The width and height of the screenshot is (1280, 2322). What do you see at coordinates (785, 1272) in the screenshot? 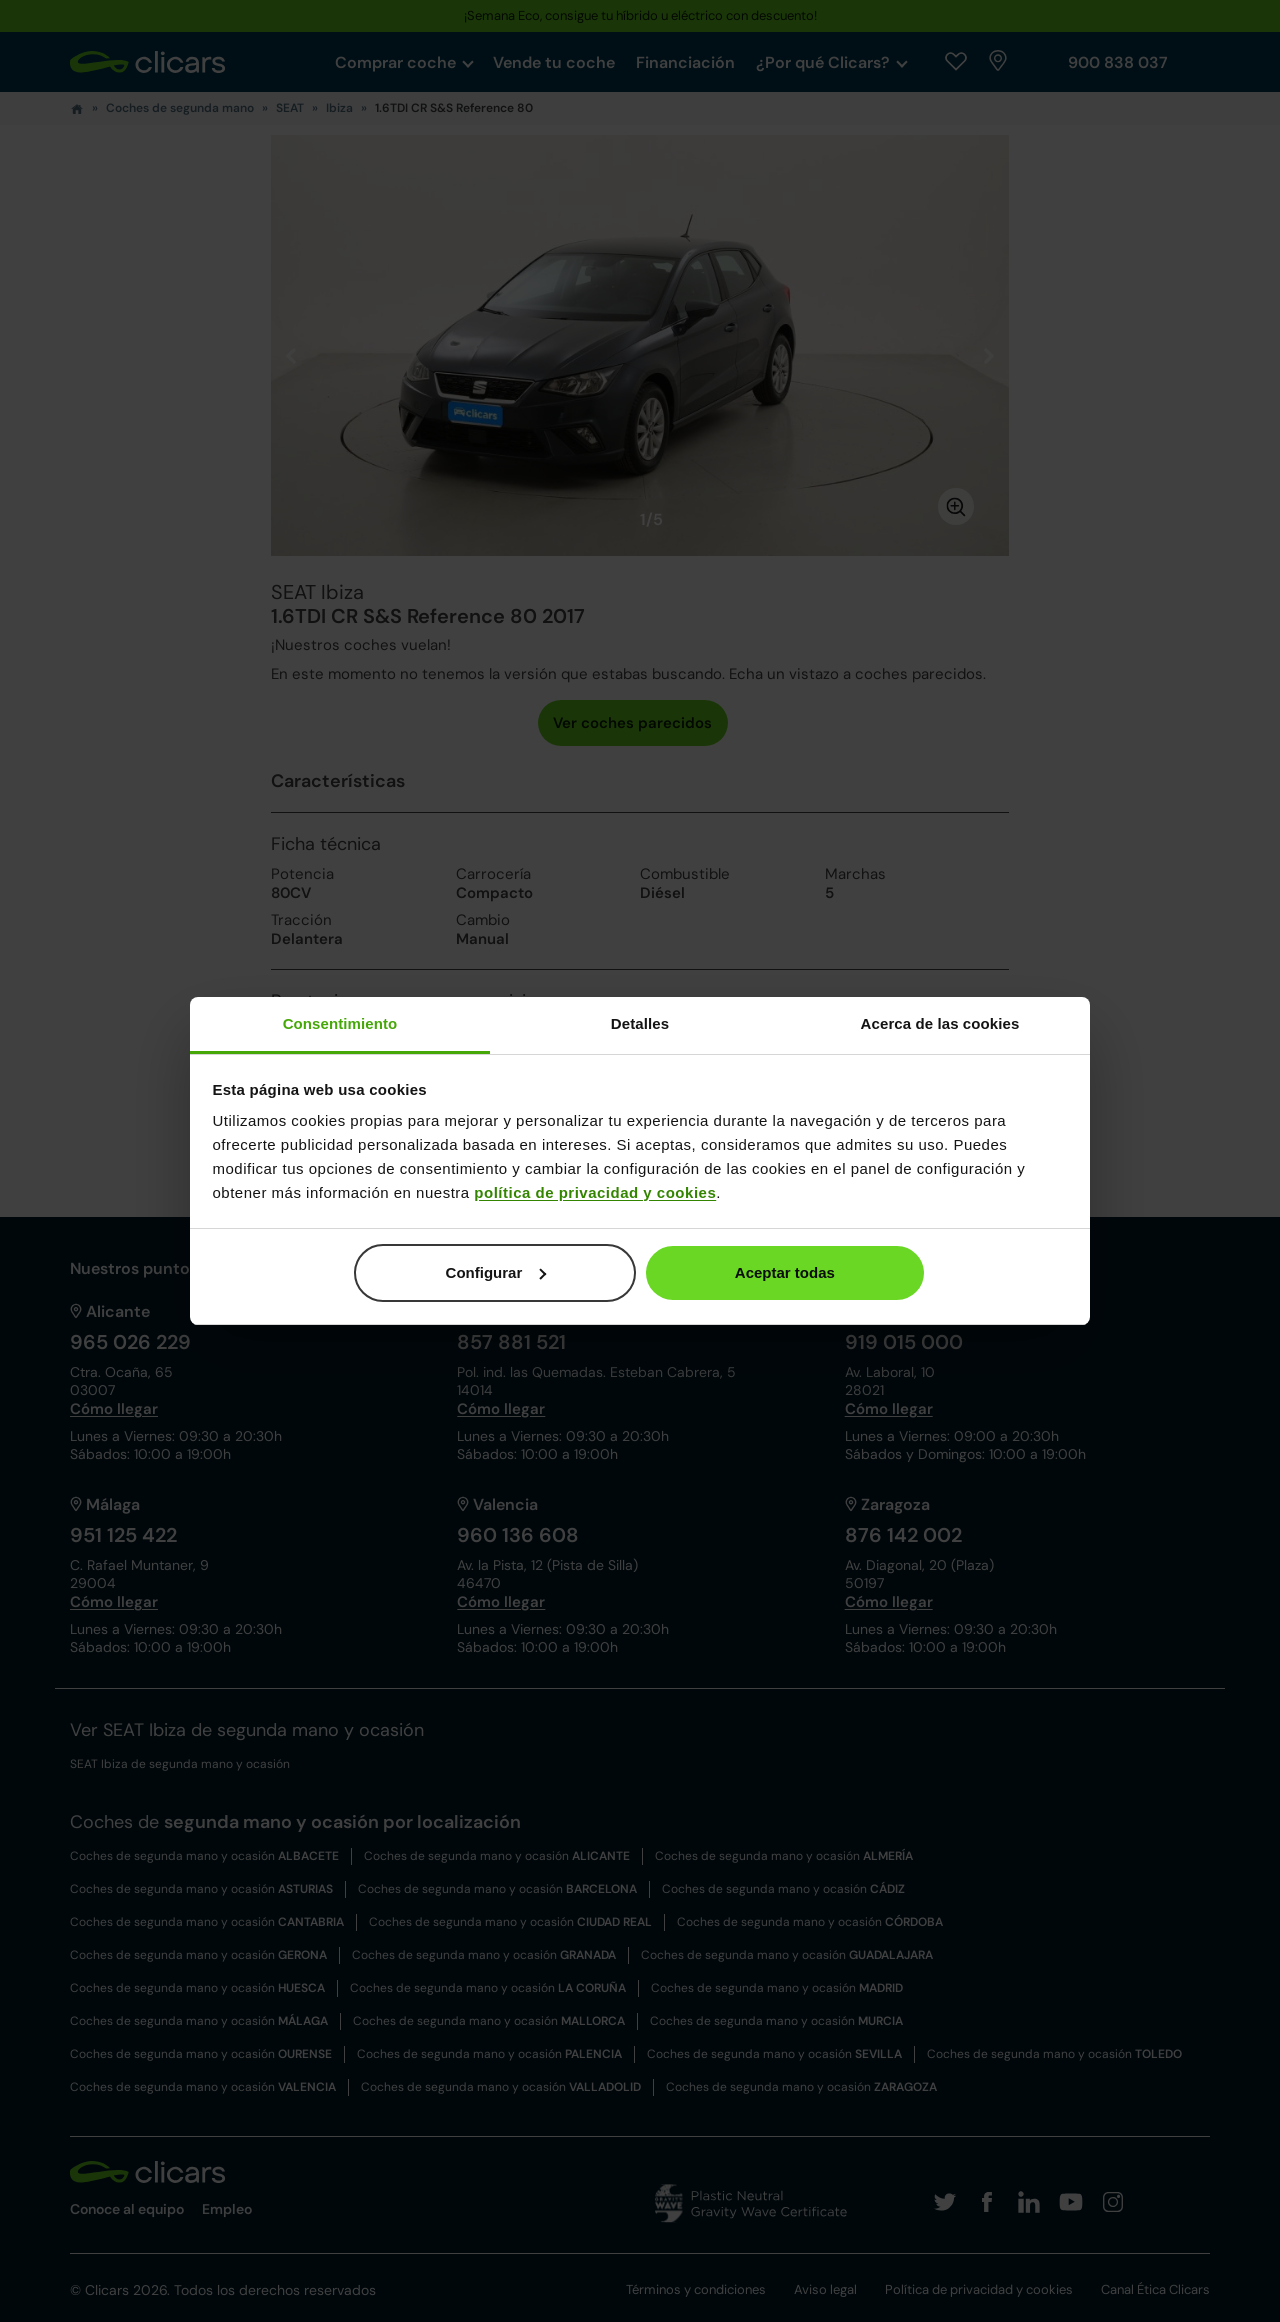
I see `Aceptar todas` at bounding box center [785, 1272].